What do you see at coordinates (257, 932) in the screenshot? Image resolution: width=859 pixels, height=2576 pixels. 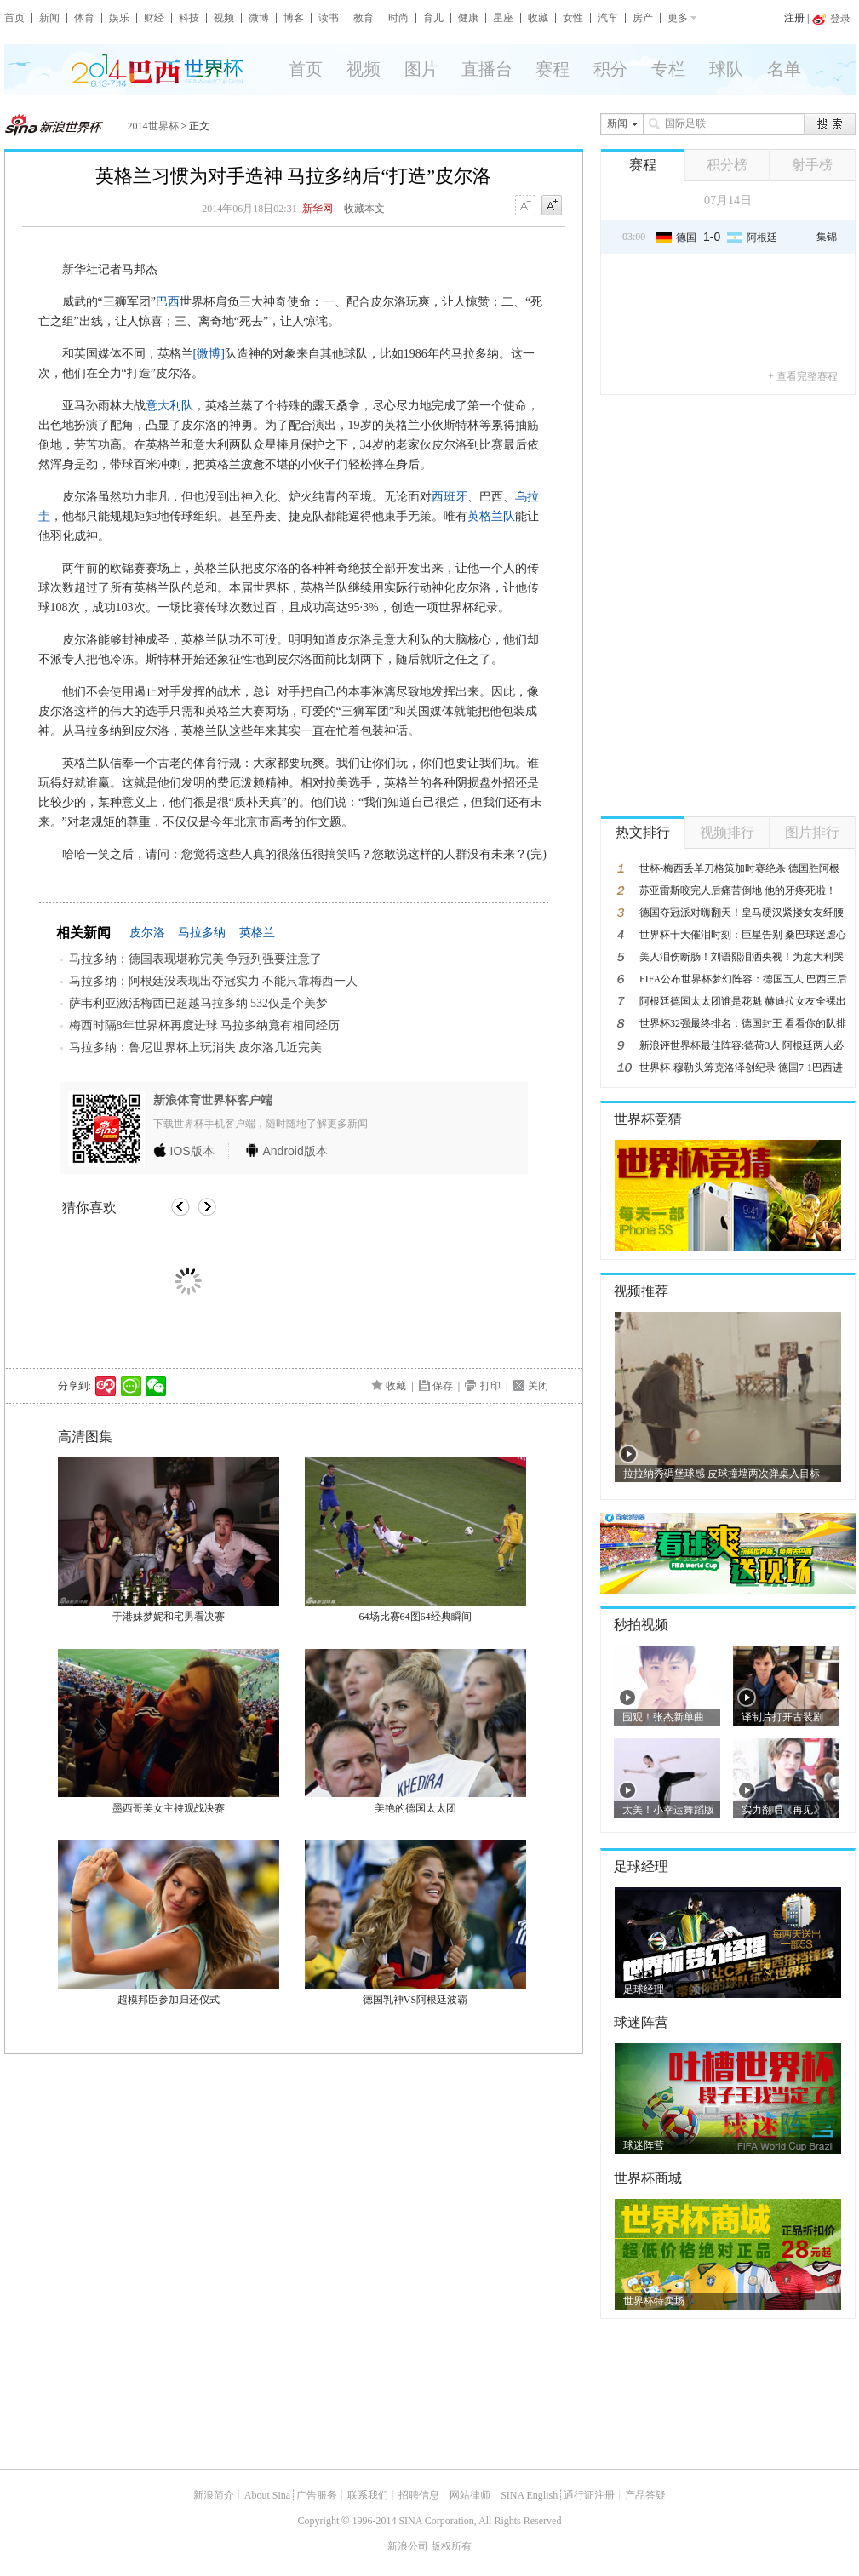 I see `英格兰` at bounding box center [257, 932].